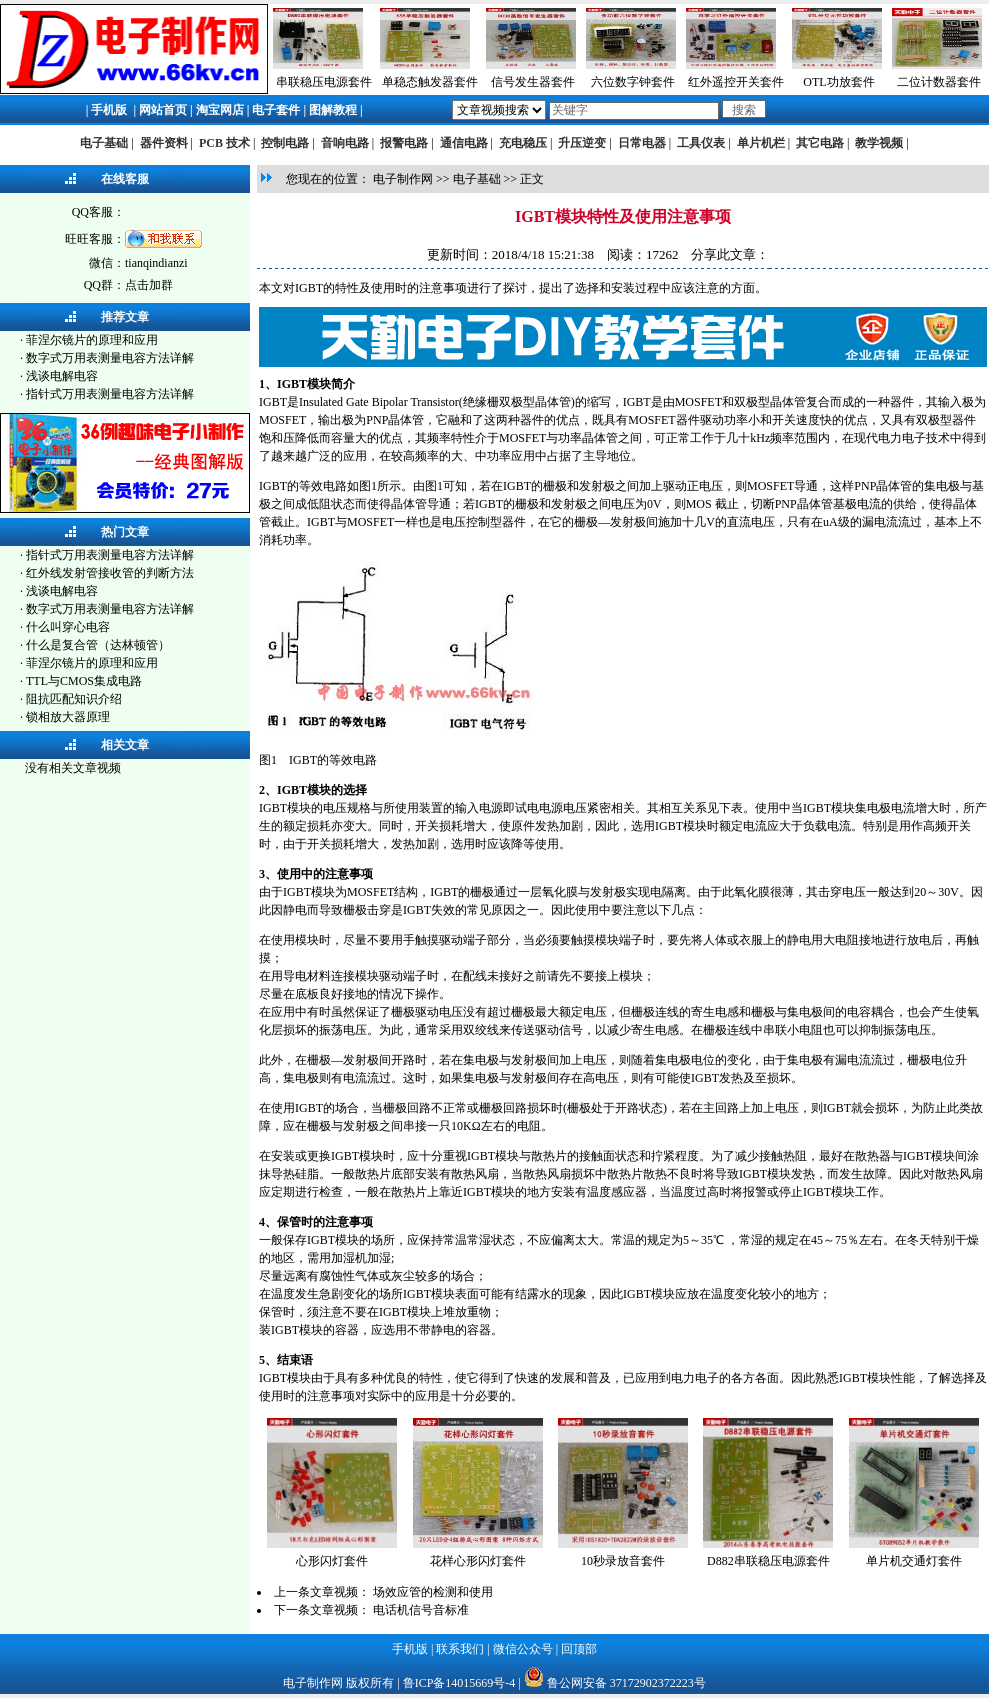  What do you see at coordinates (523, 1649) in the screenshot?
I see `微信公众号` at bounding box center [523, 1649].